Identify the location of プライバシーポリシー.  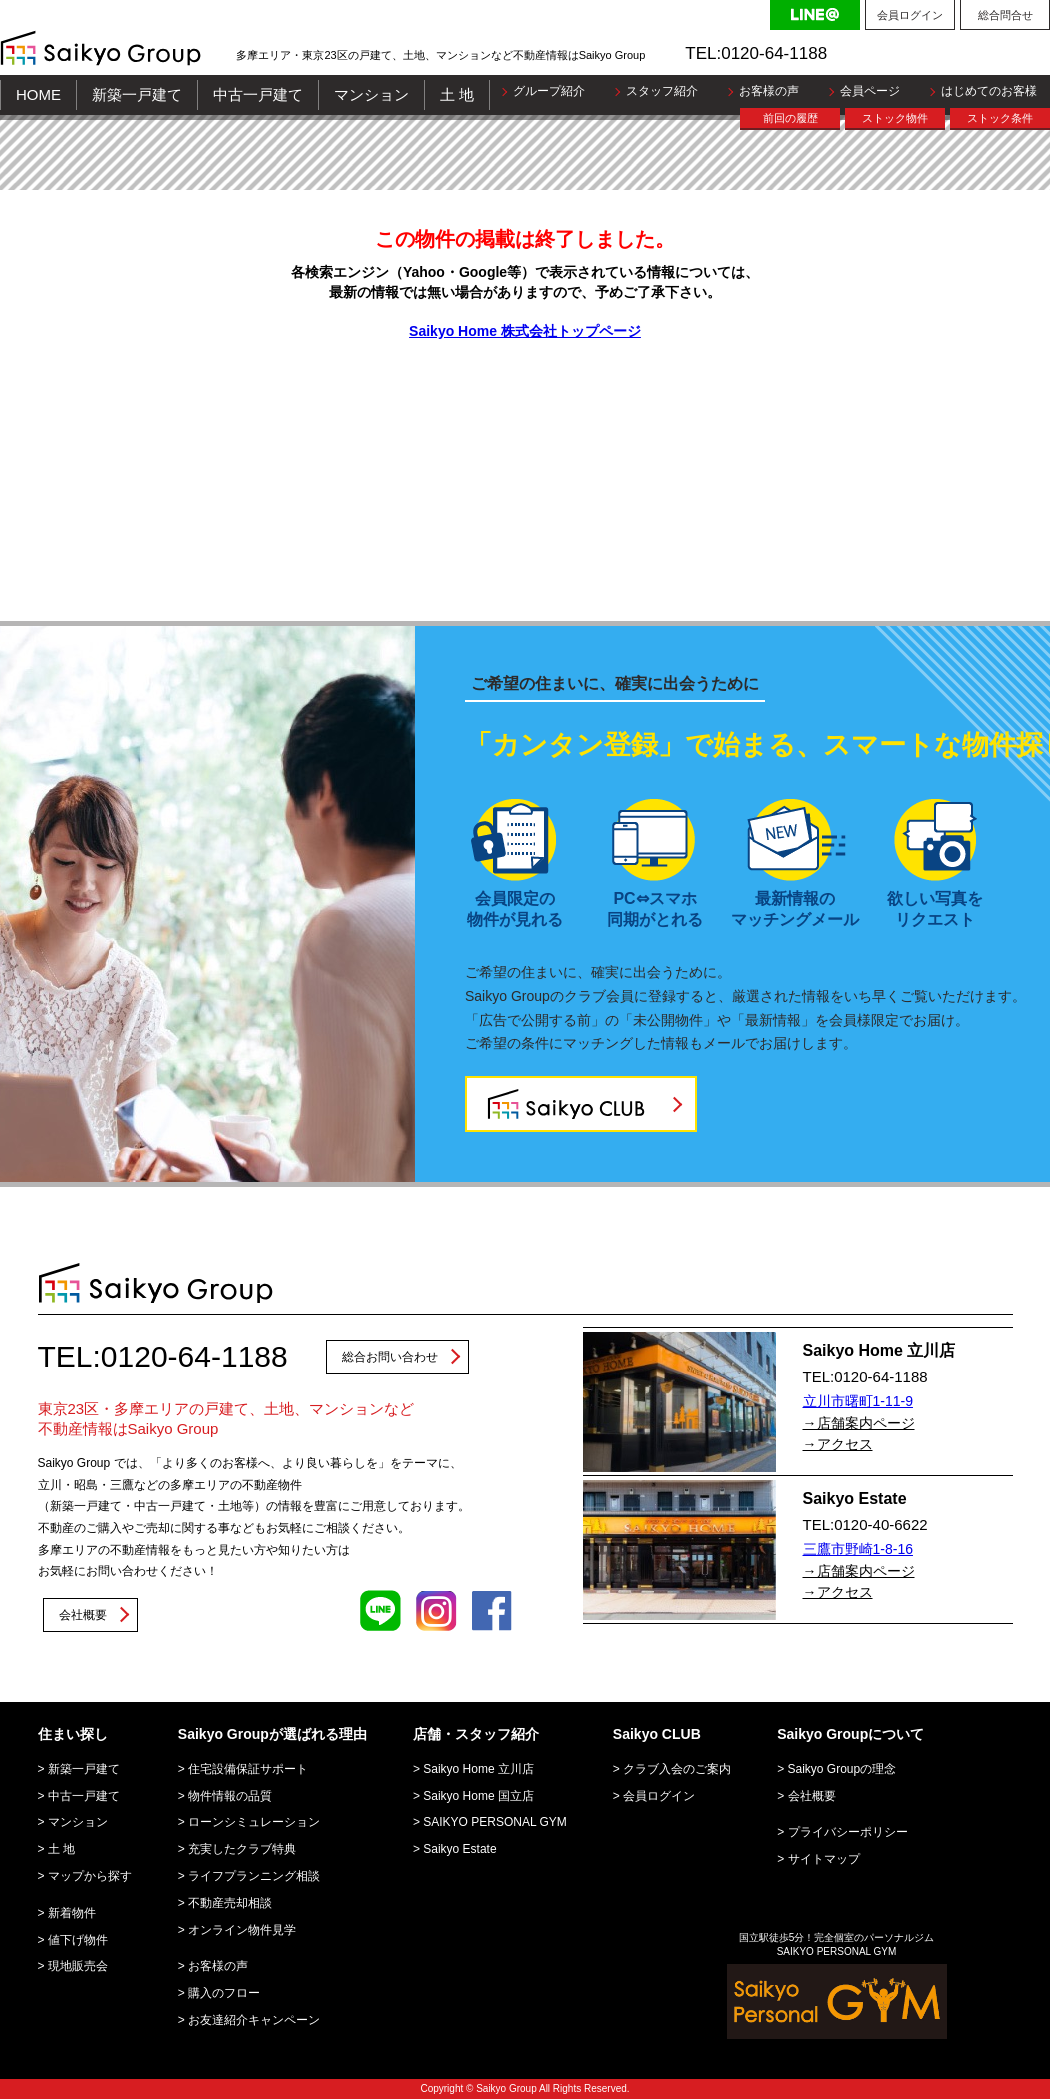
(848, 1832).